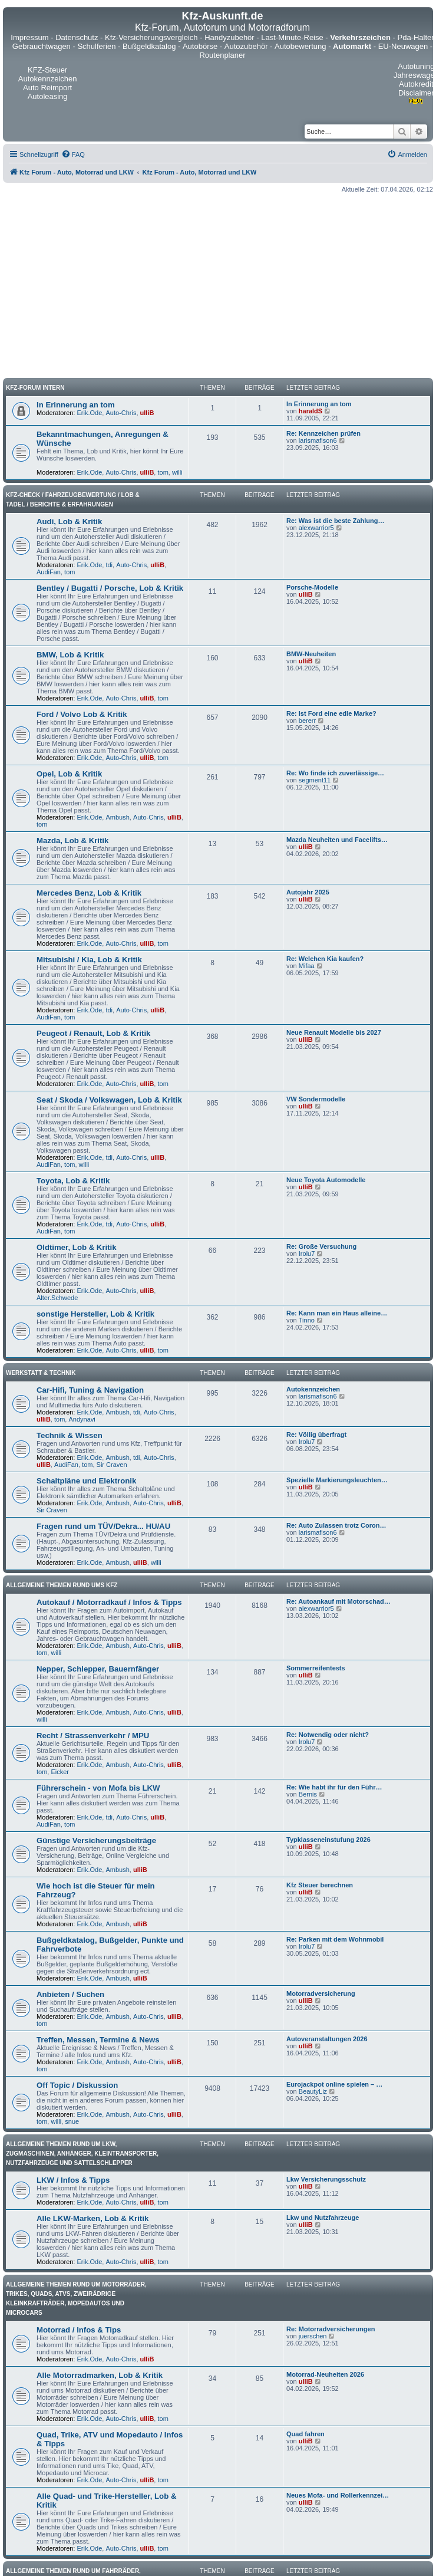 This screenshot has width=436, height=2576. I want to click on Re: Völlig überfragt, so click(316, 1434).